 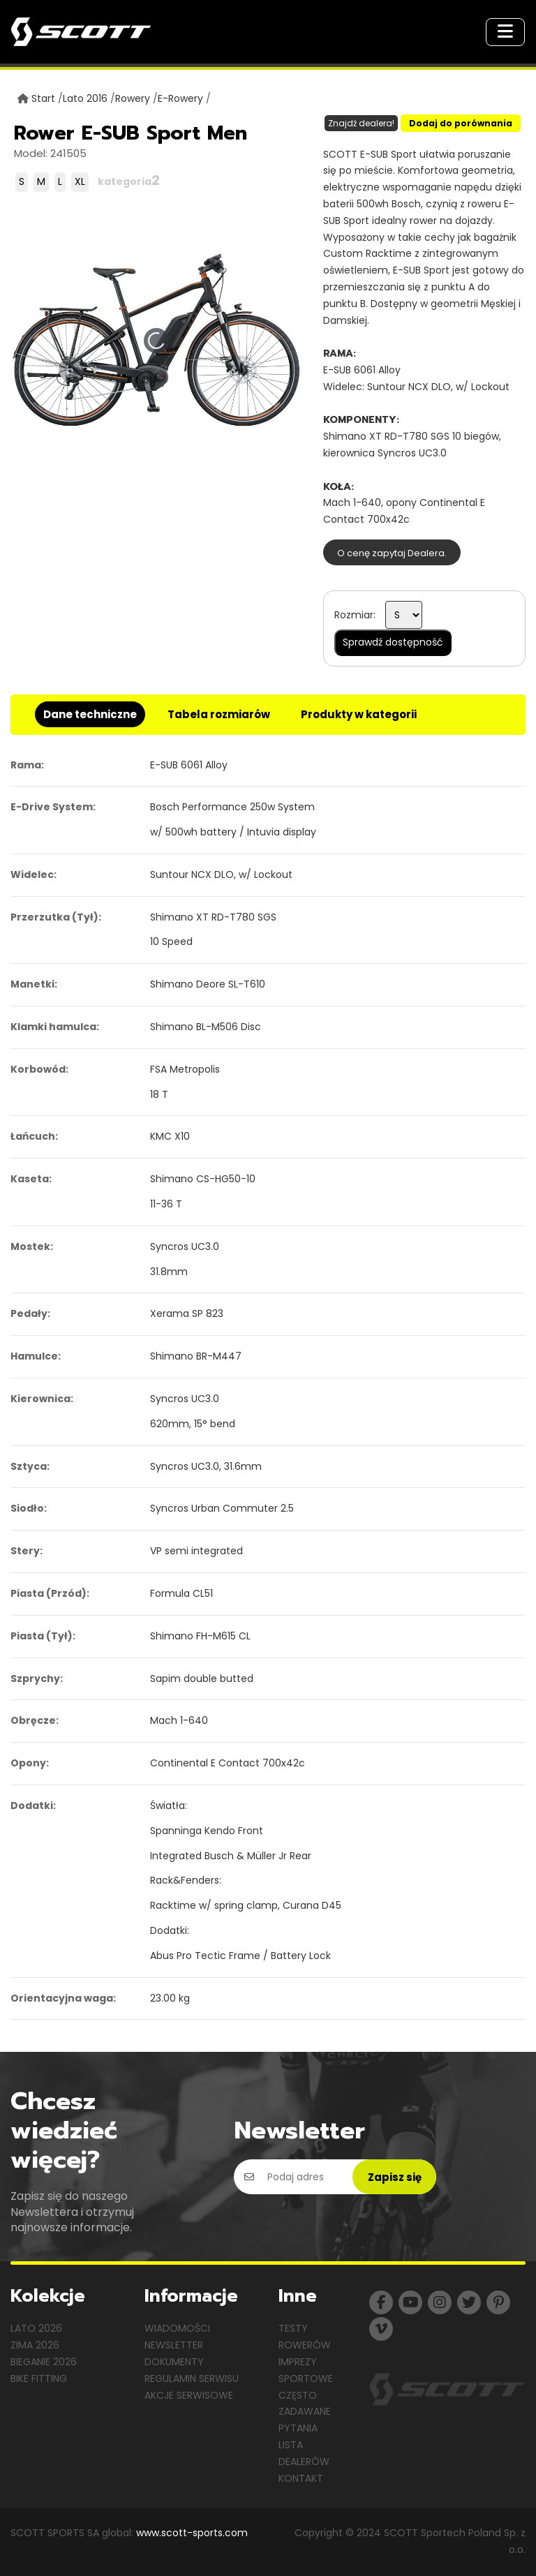 I want to click on Start, so click(x=43, y=98).